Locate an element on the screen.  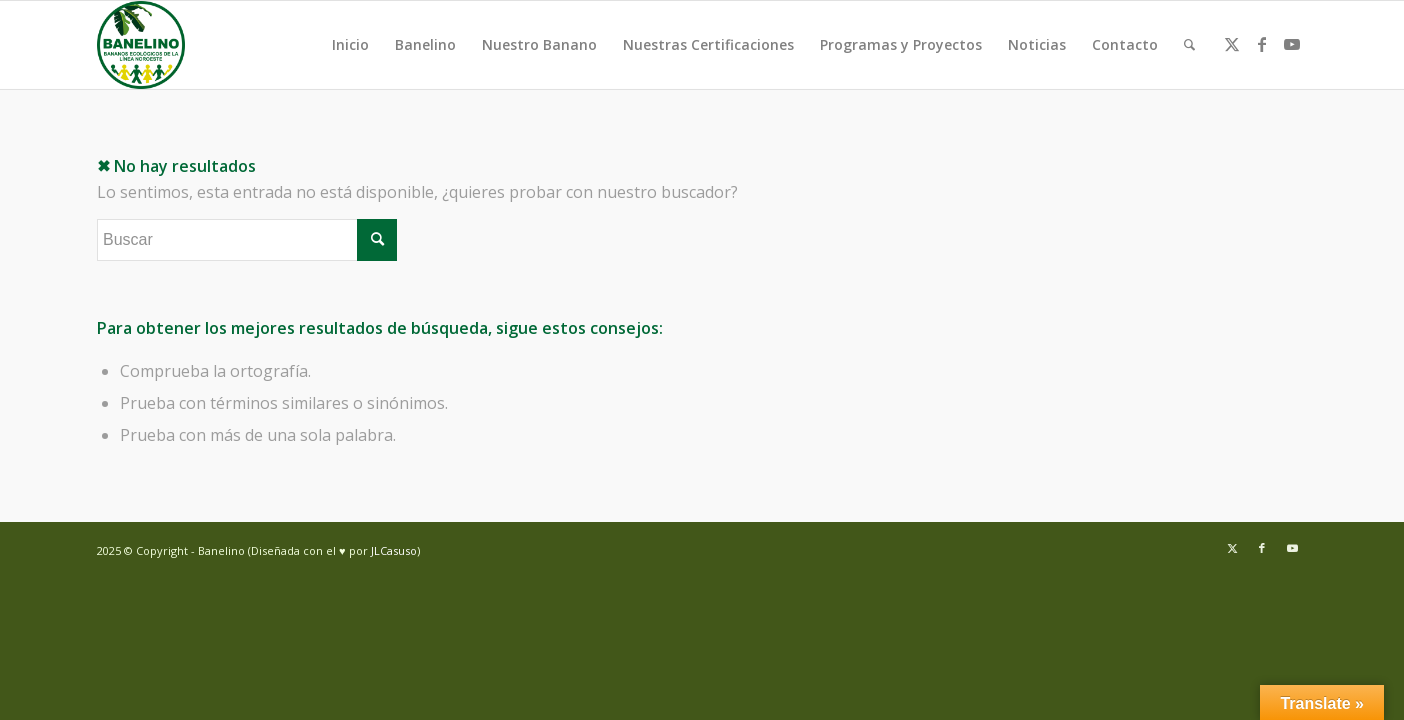
Inicio is located at coordinates (350, 44).